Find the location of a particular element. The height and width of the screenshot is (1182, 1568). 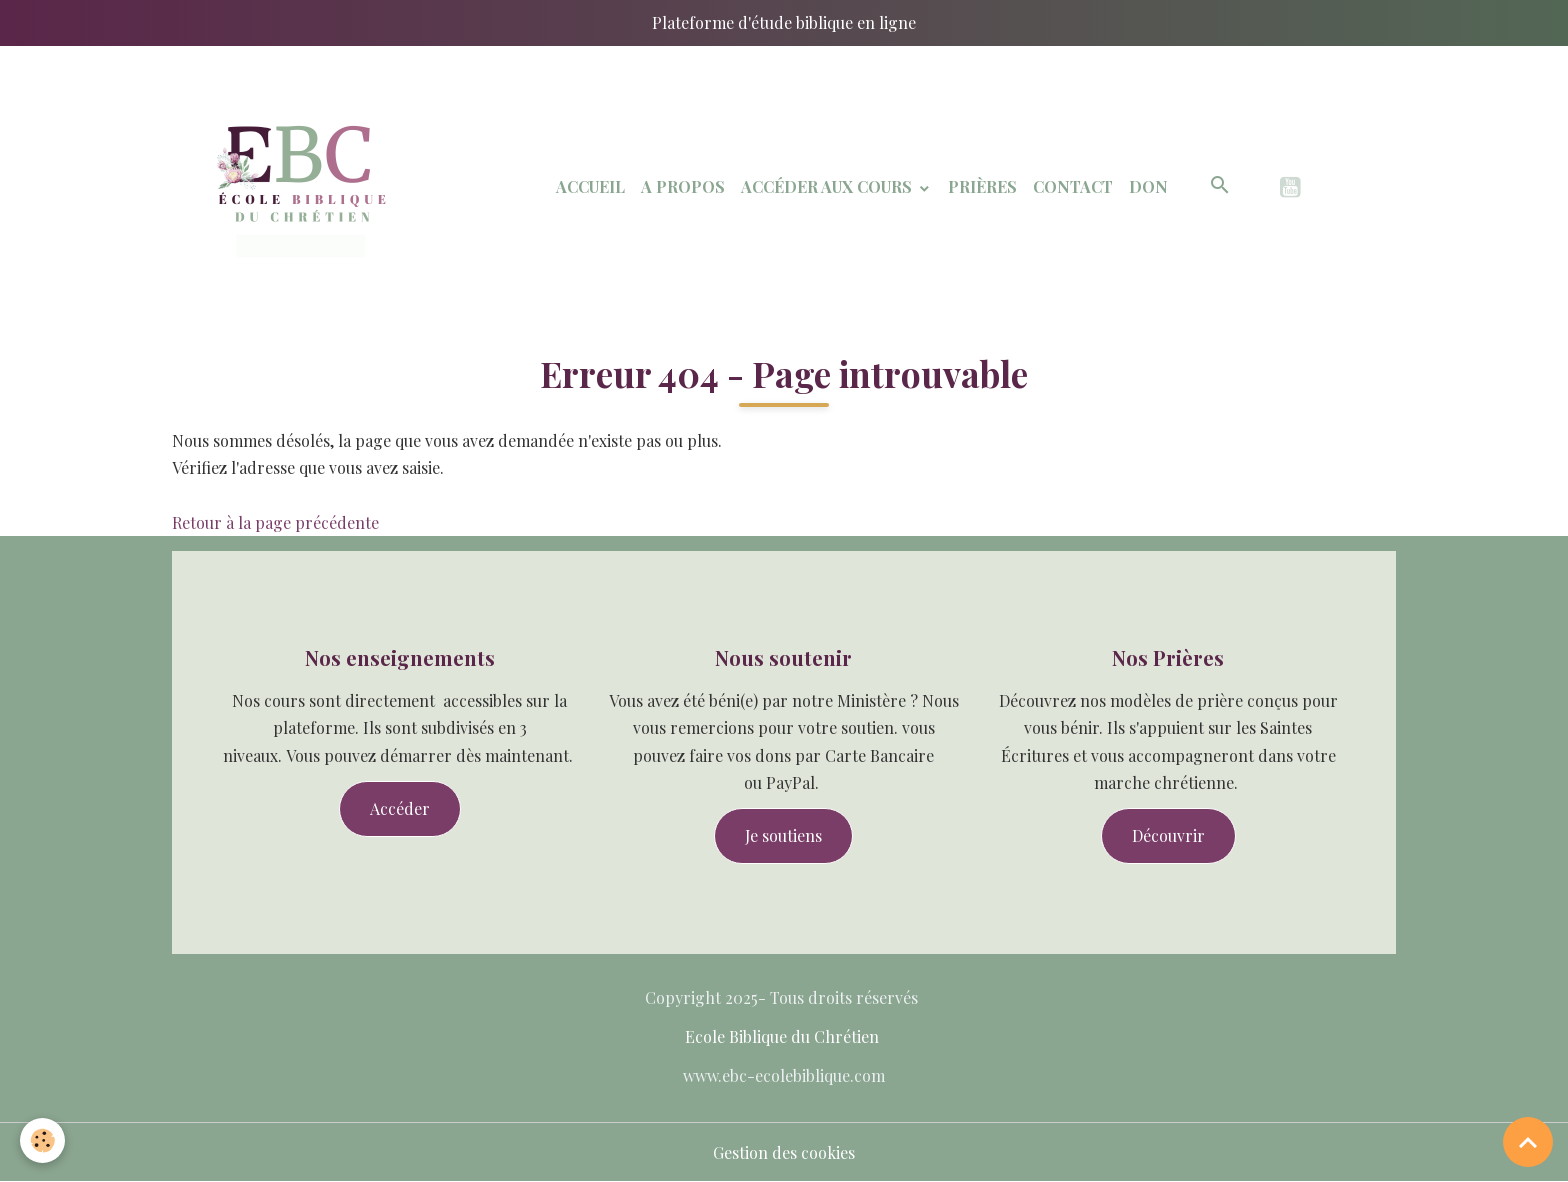

[Scroll top] is located at coordinates (1528, 1142).